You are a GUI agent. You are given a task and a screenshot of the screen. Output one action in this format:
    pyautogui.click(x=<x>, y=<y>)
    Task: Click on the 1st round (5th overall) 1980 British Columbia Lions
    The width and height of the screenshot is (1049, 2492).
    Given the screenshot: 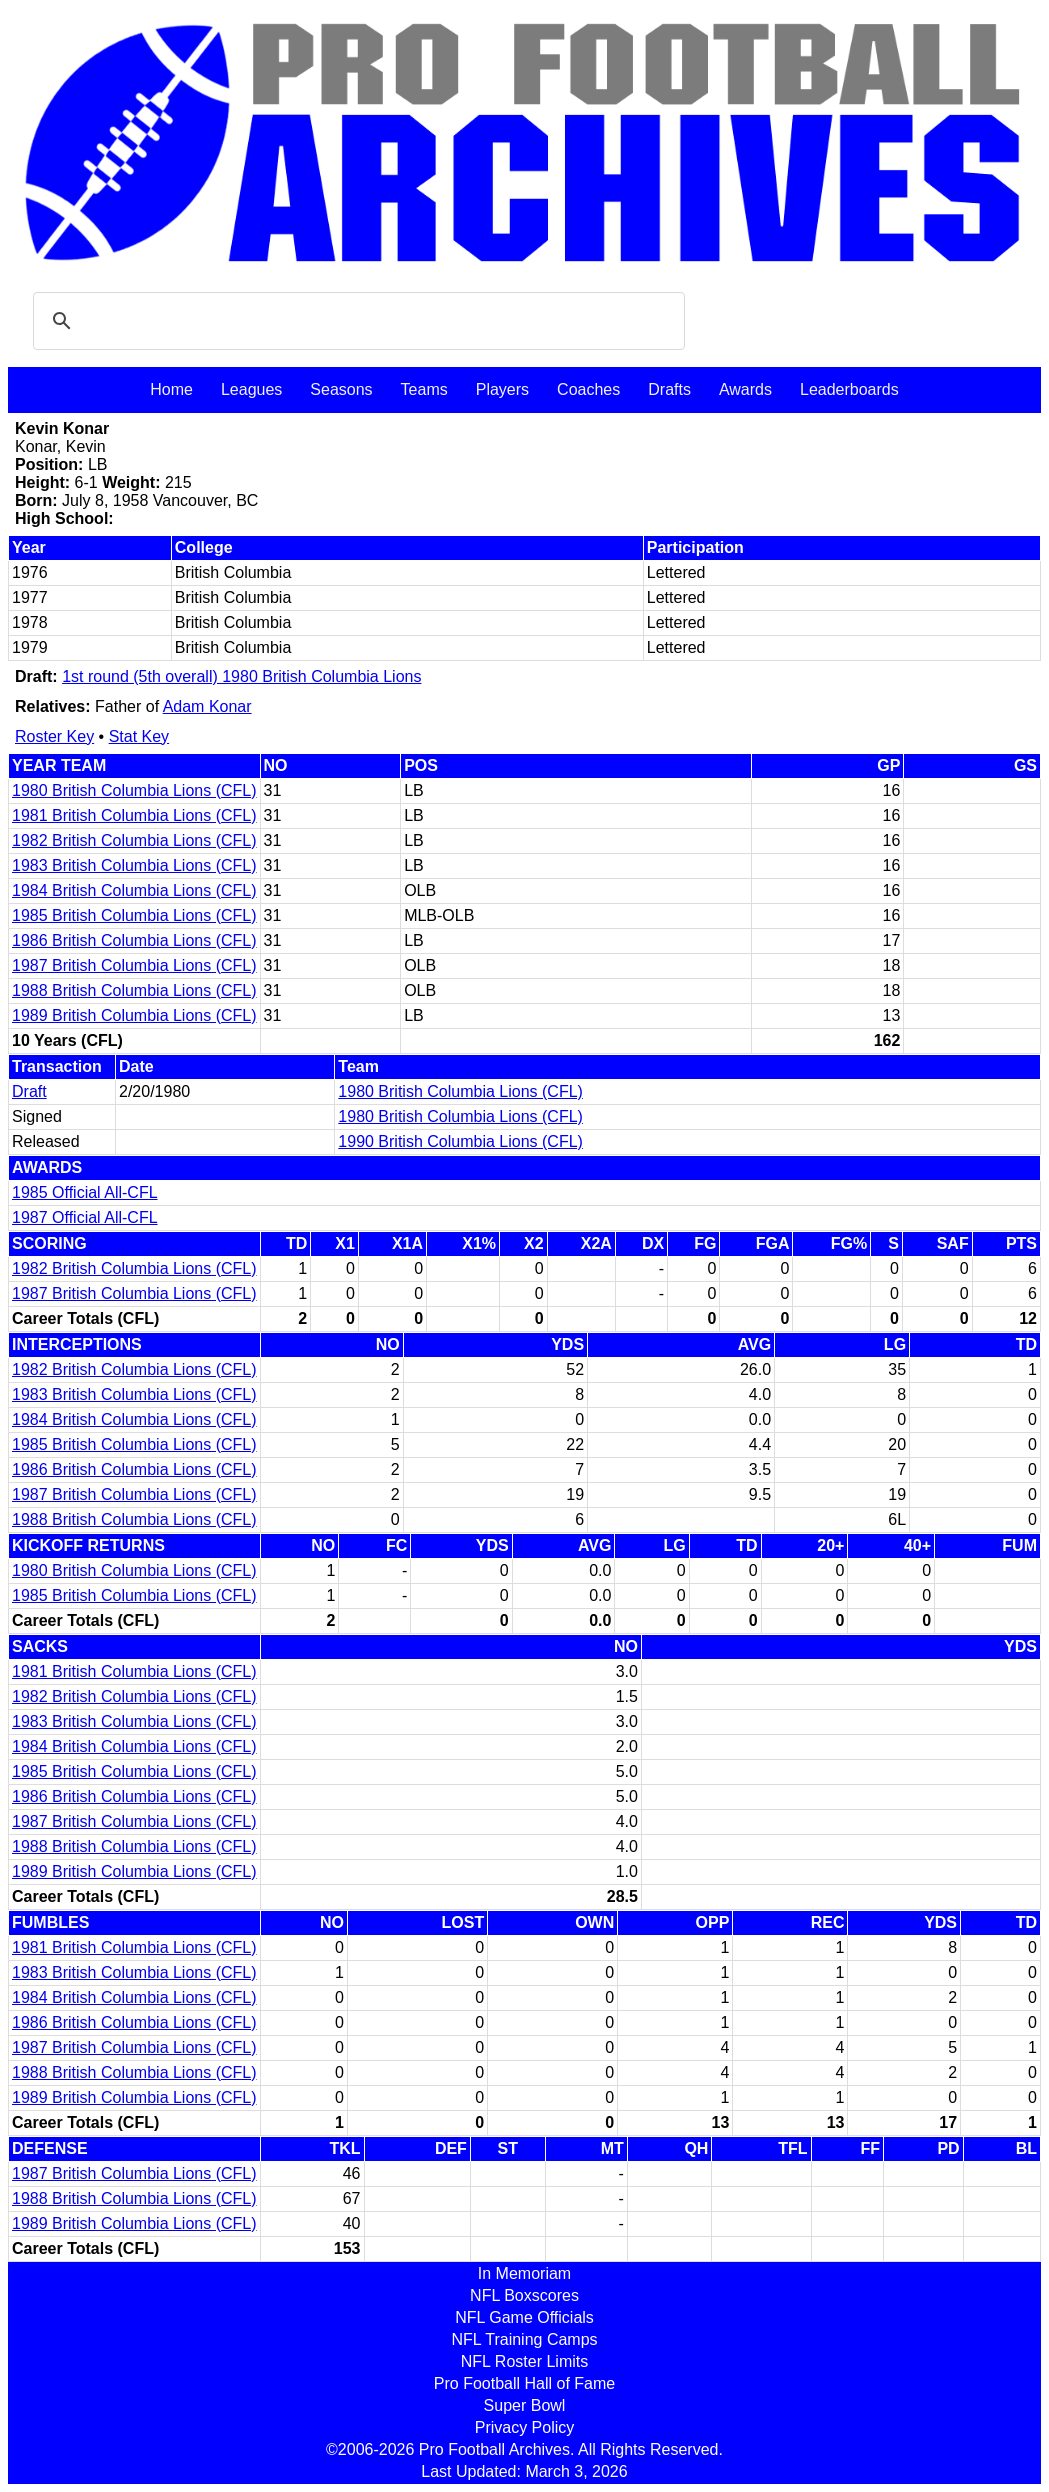 What is the action you would take?
    pyautogui.click(x=241, y=676)
    